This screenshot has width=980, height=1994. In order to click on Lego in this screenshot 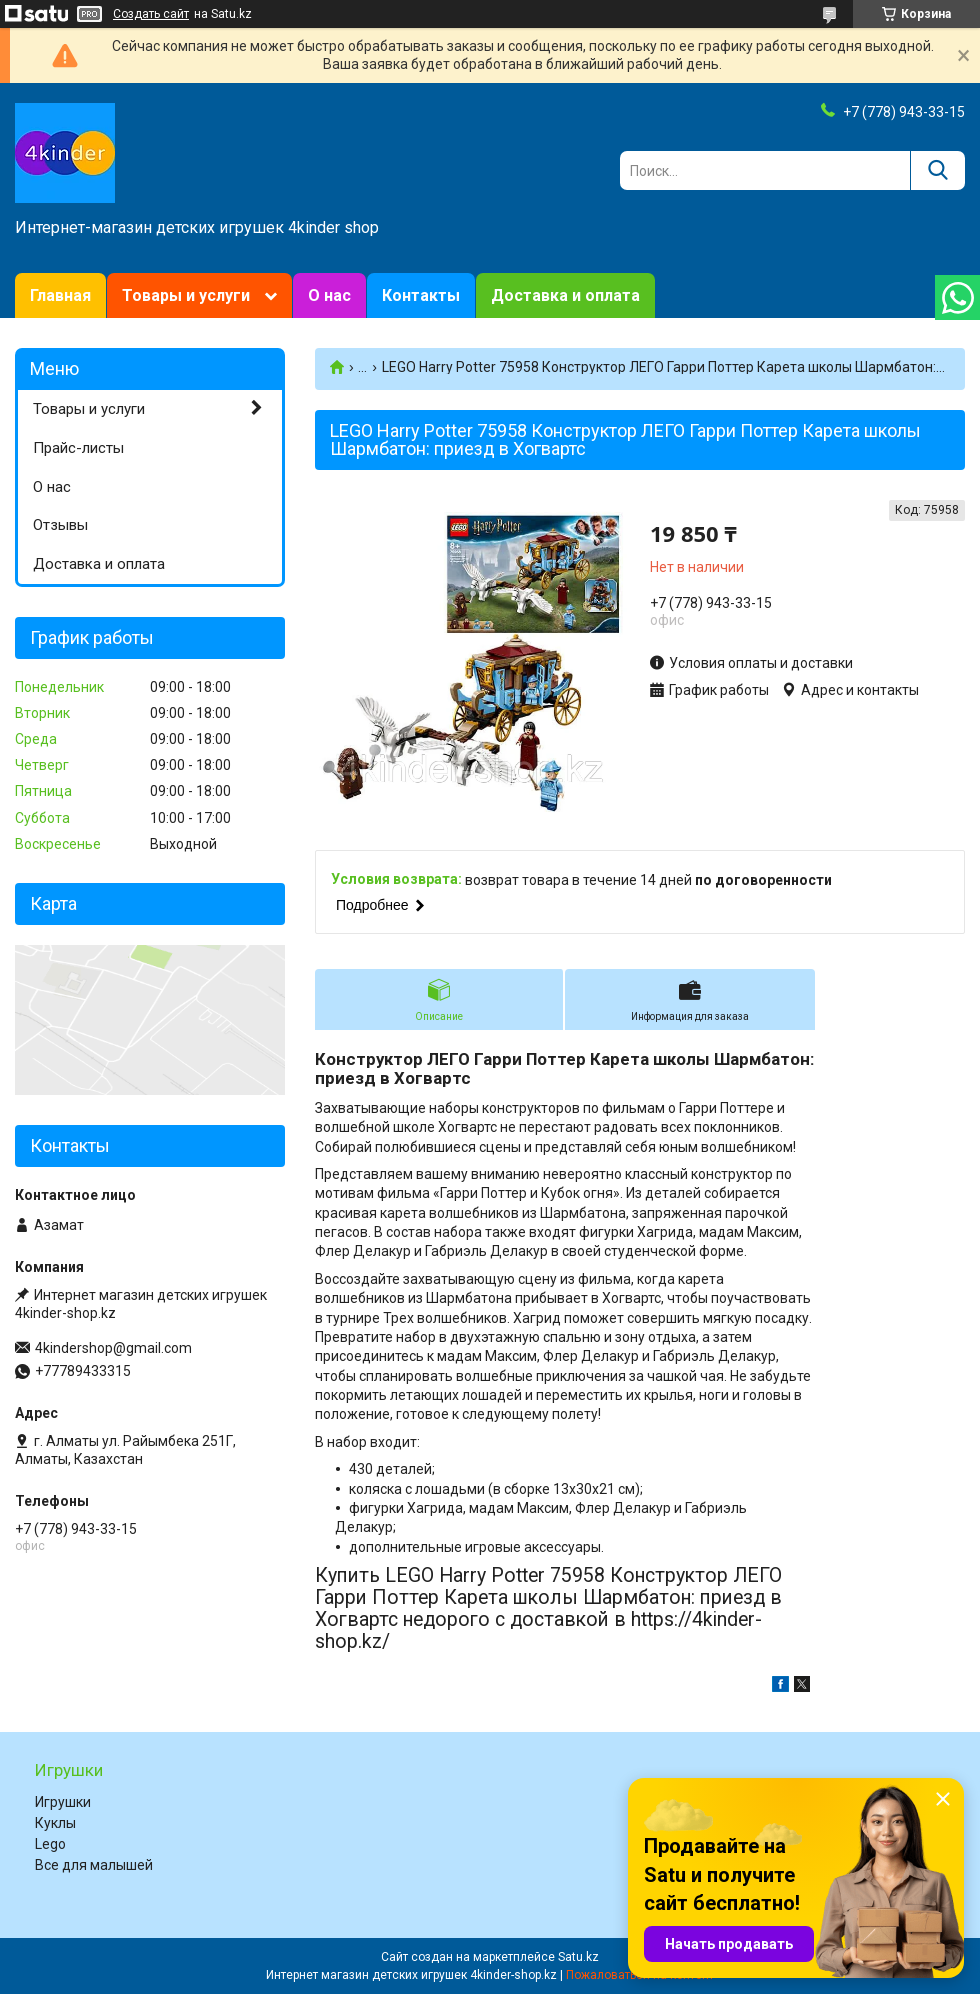, I will do `click(50, 1844)`.